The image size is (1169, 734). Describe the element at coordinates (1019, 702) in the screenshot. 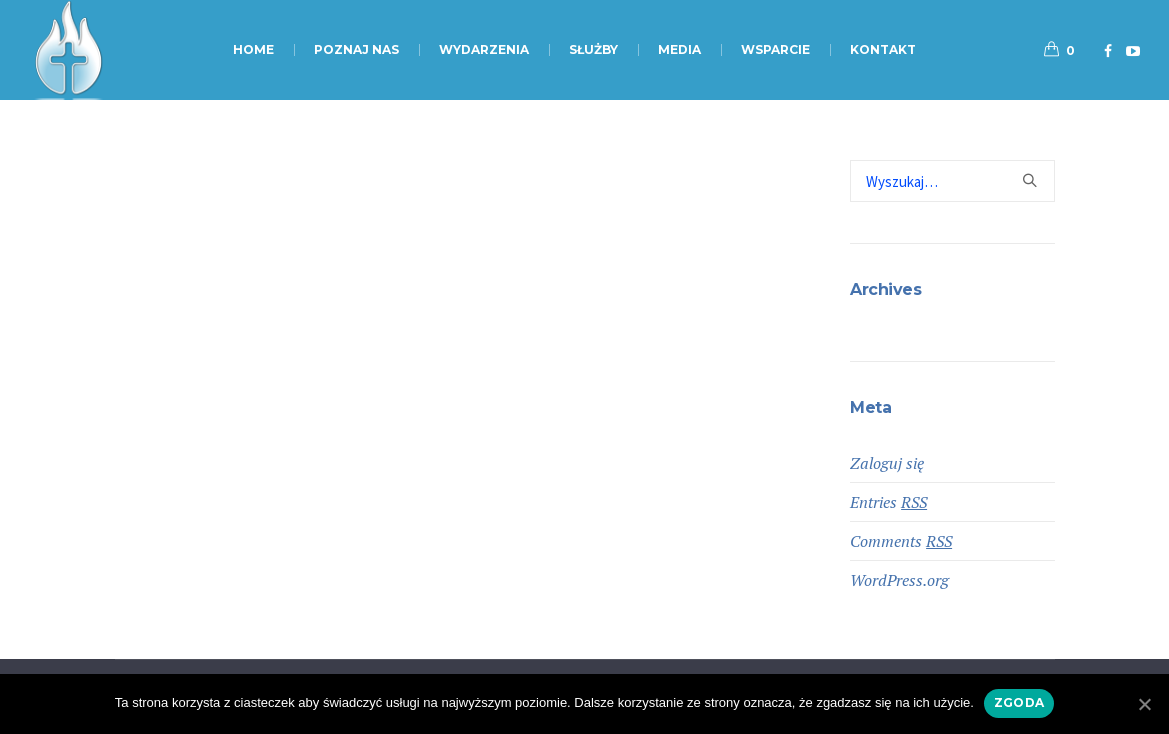

I see `Zgoda` at that location.